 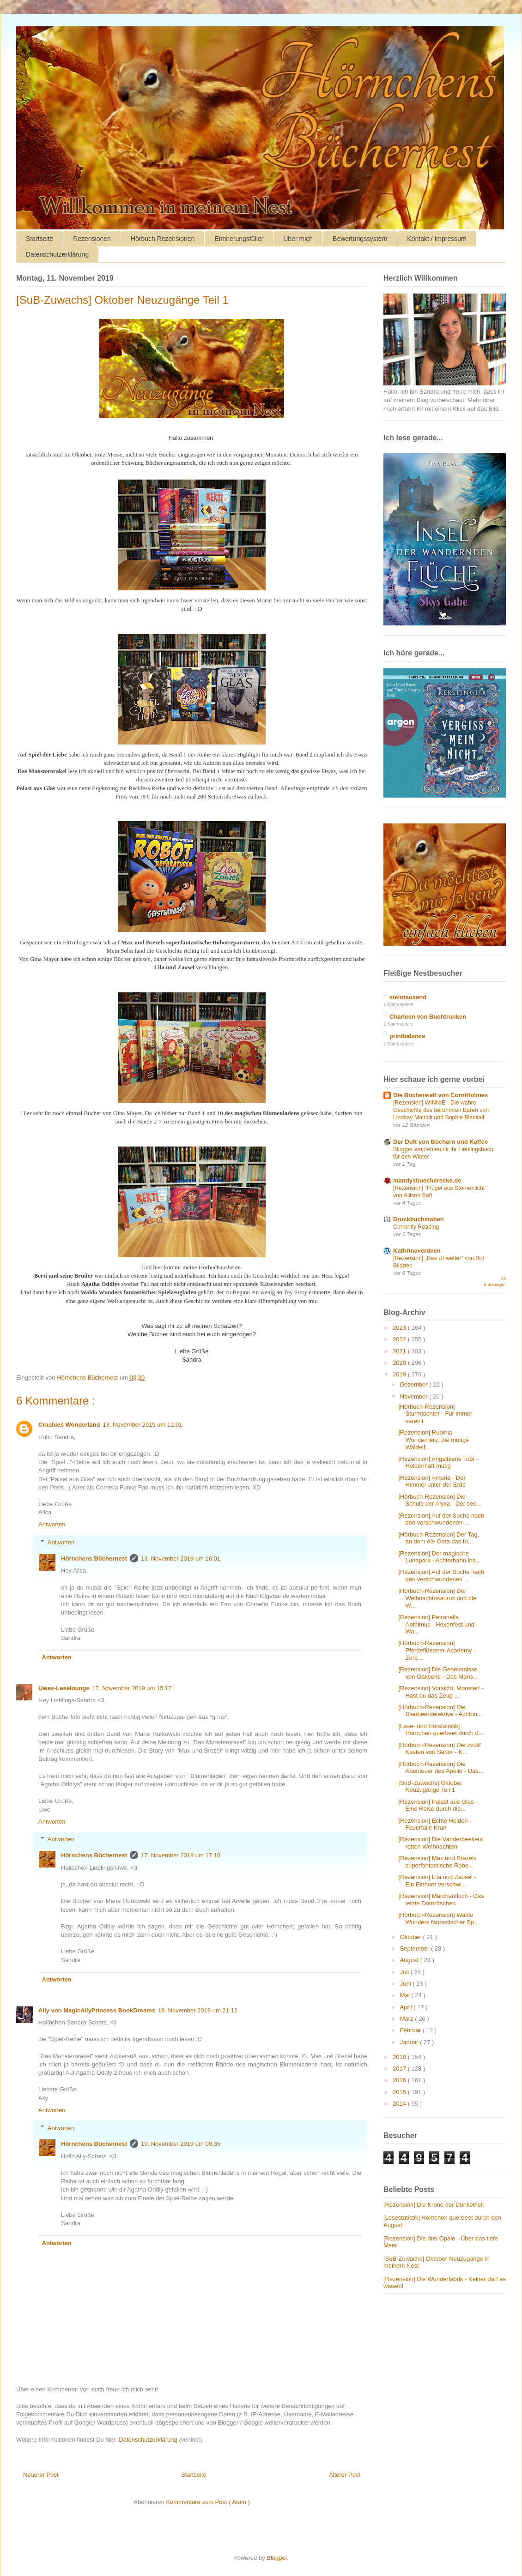 What do you see at coordinates (52, 1524) in the screenshot?
I see `Antworten` at bounding box center [52, 1524].